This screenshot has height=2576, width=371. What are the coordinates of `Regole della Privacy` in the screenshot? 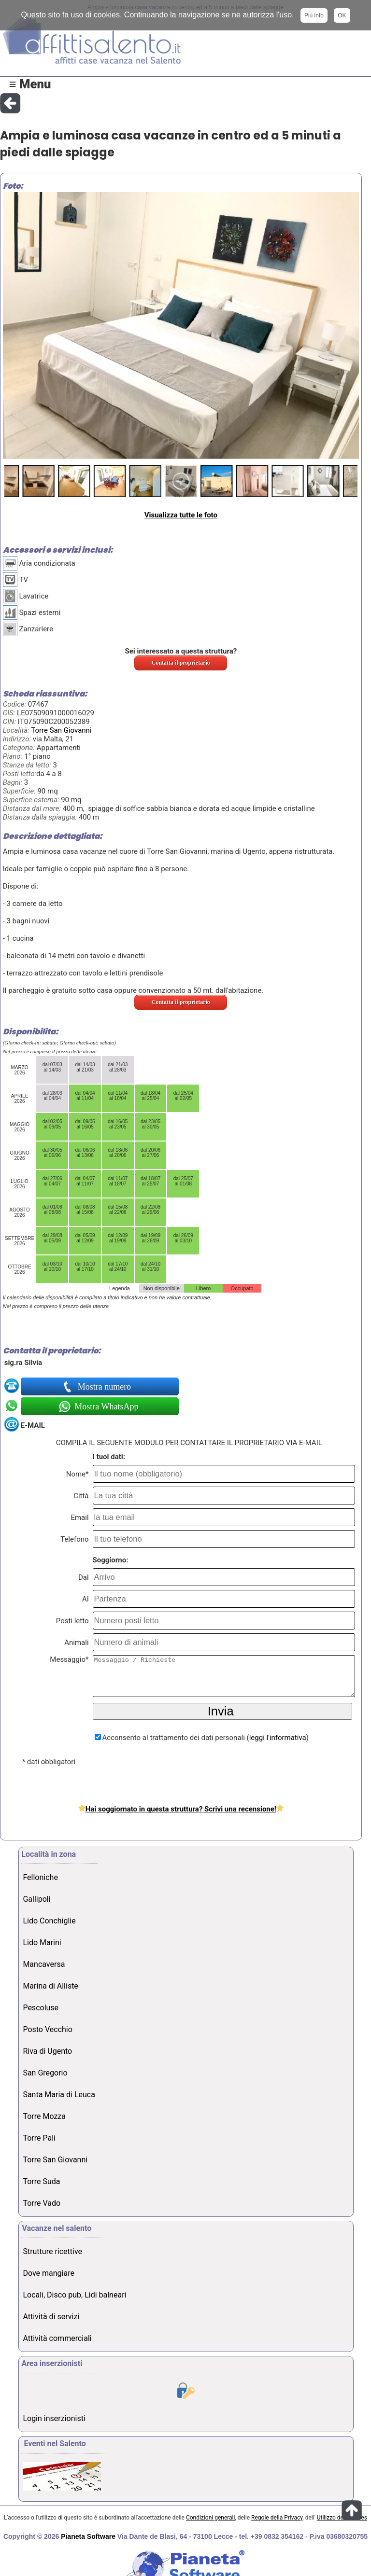 It's located at (276, 2517).